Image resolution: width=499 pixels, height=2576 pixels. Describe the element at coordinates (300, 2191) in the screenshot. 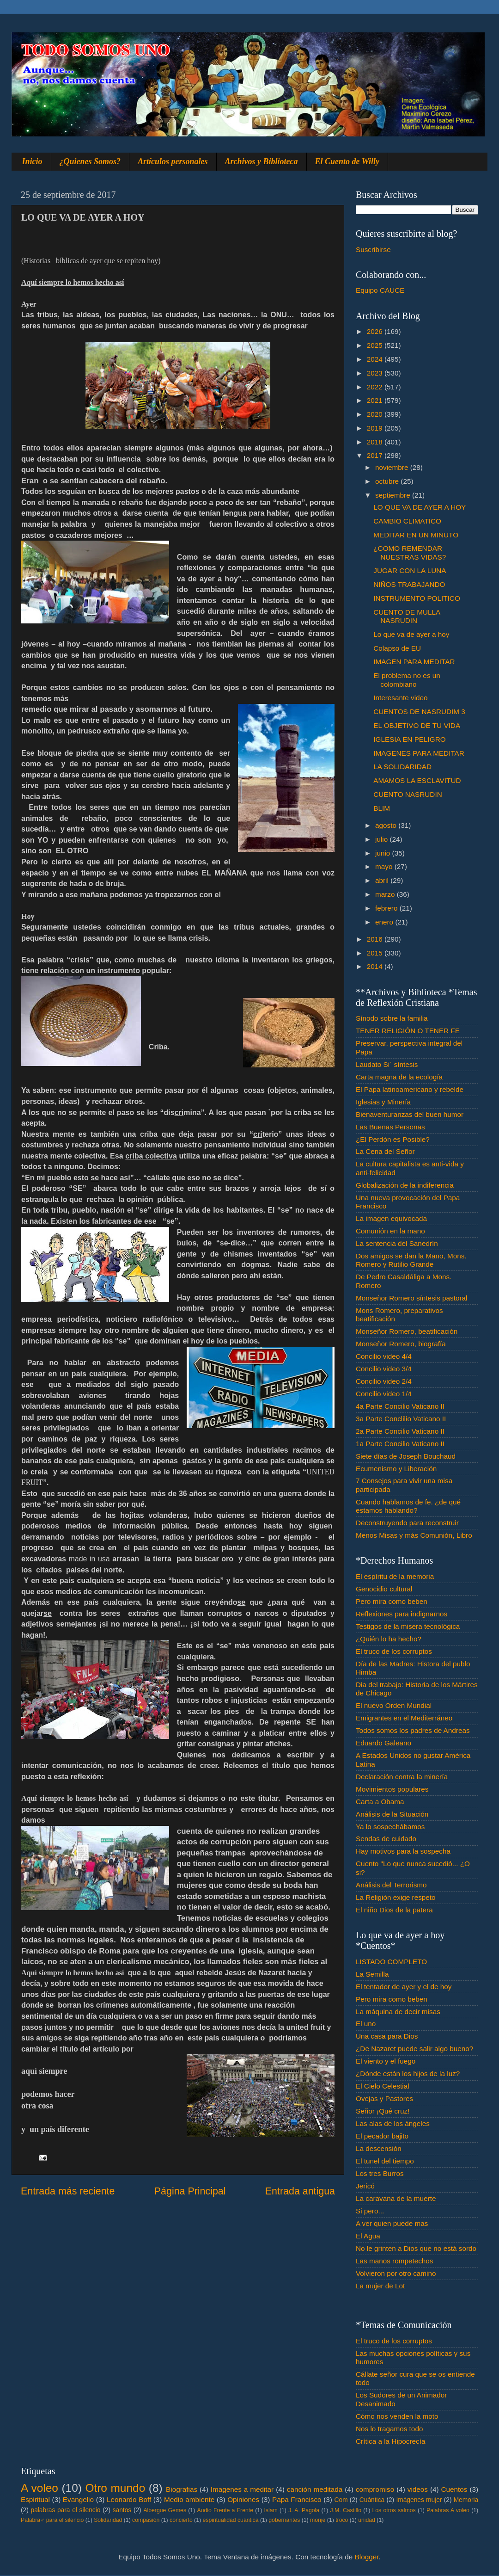

I see `Entrada antigua` at that location.